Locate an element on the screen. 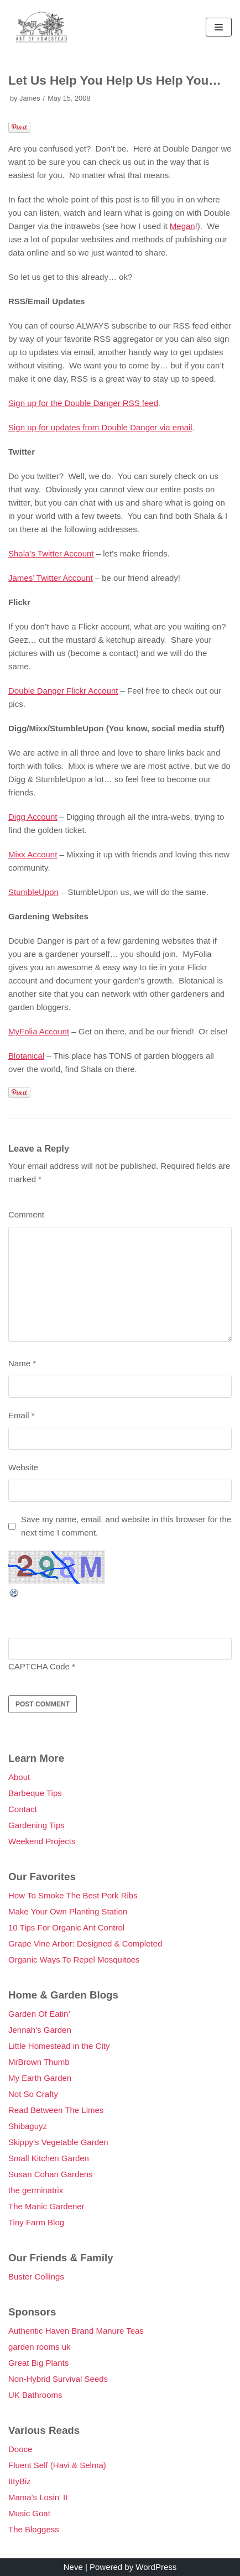 This screenshot has width=240, height=2576. Sign up for updates from Double Danger via email is located at coordinates (100, 427).